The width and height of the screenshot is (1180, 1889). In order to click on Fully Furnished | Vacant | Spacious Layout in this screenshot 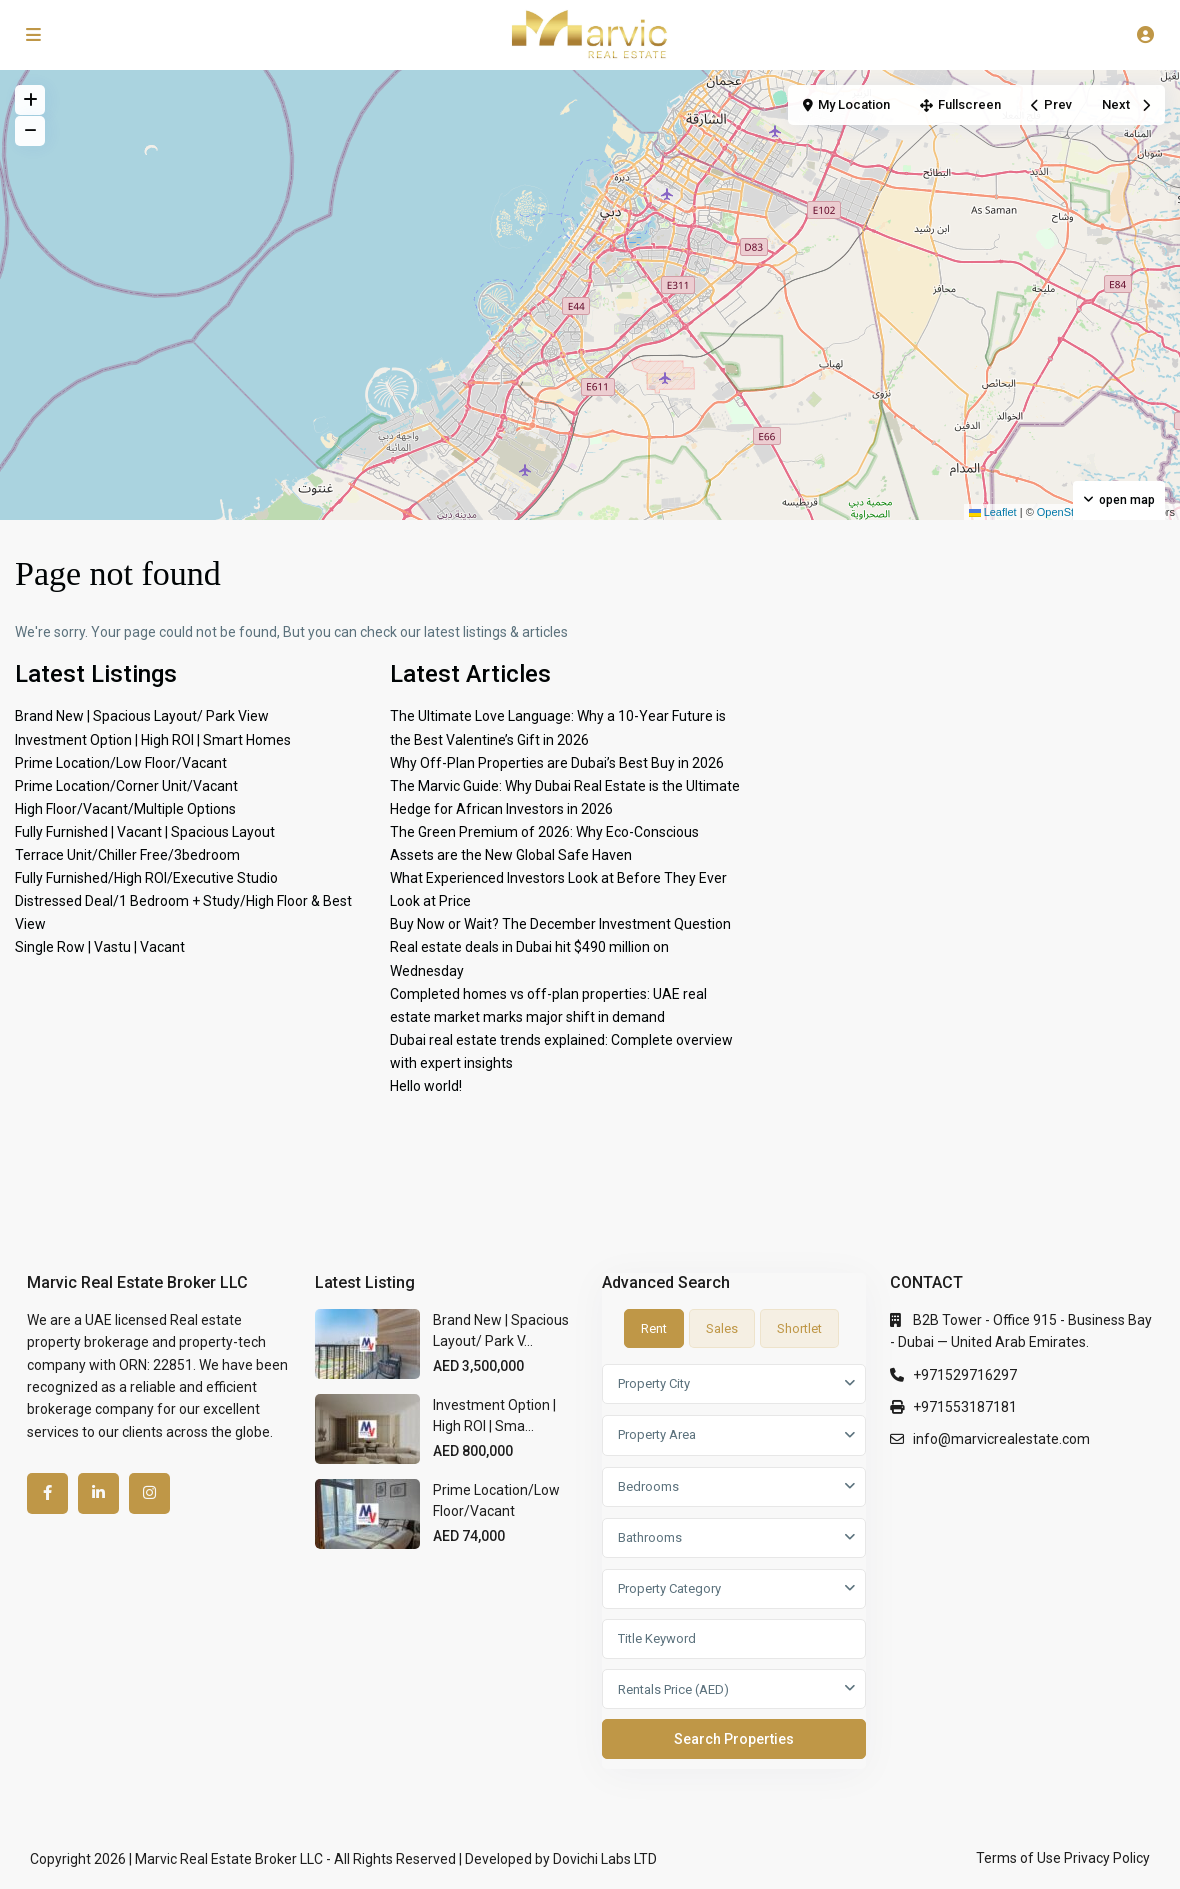, I will do `click(145, 832)`.